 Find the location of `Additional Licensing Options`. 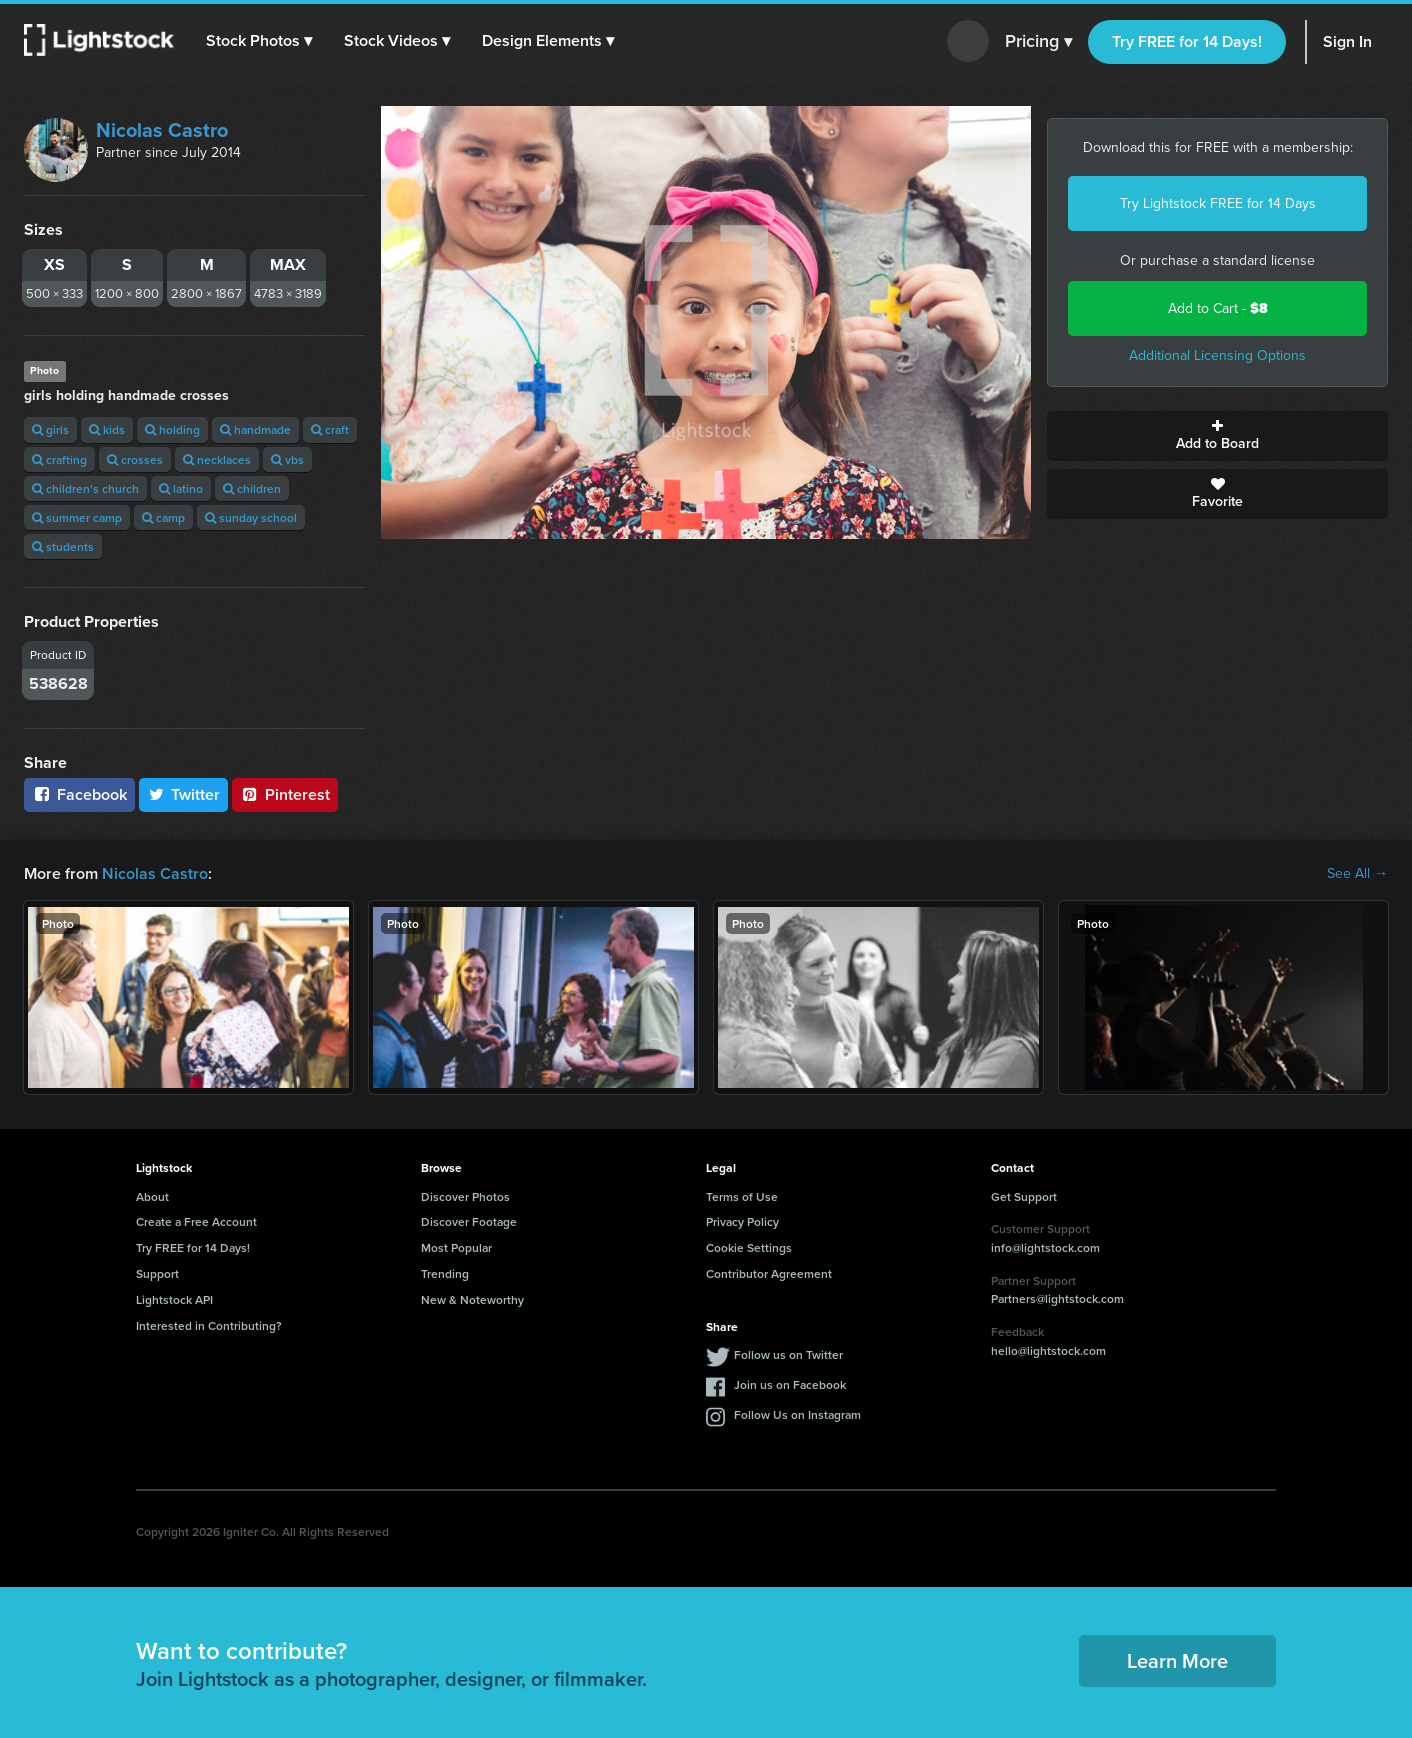

Additional Licensing Options is located at coordinates (1217, 355).